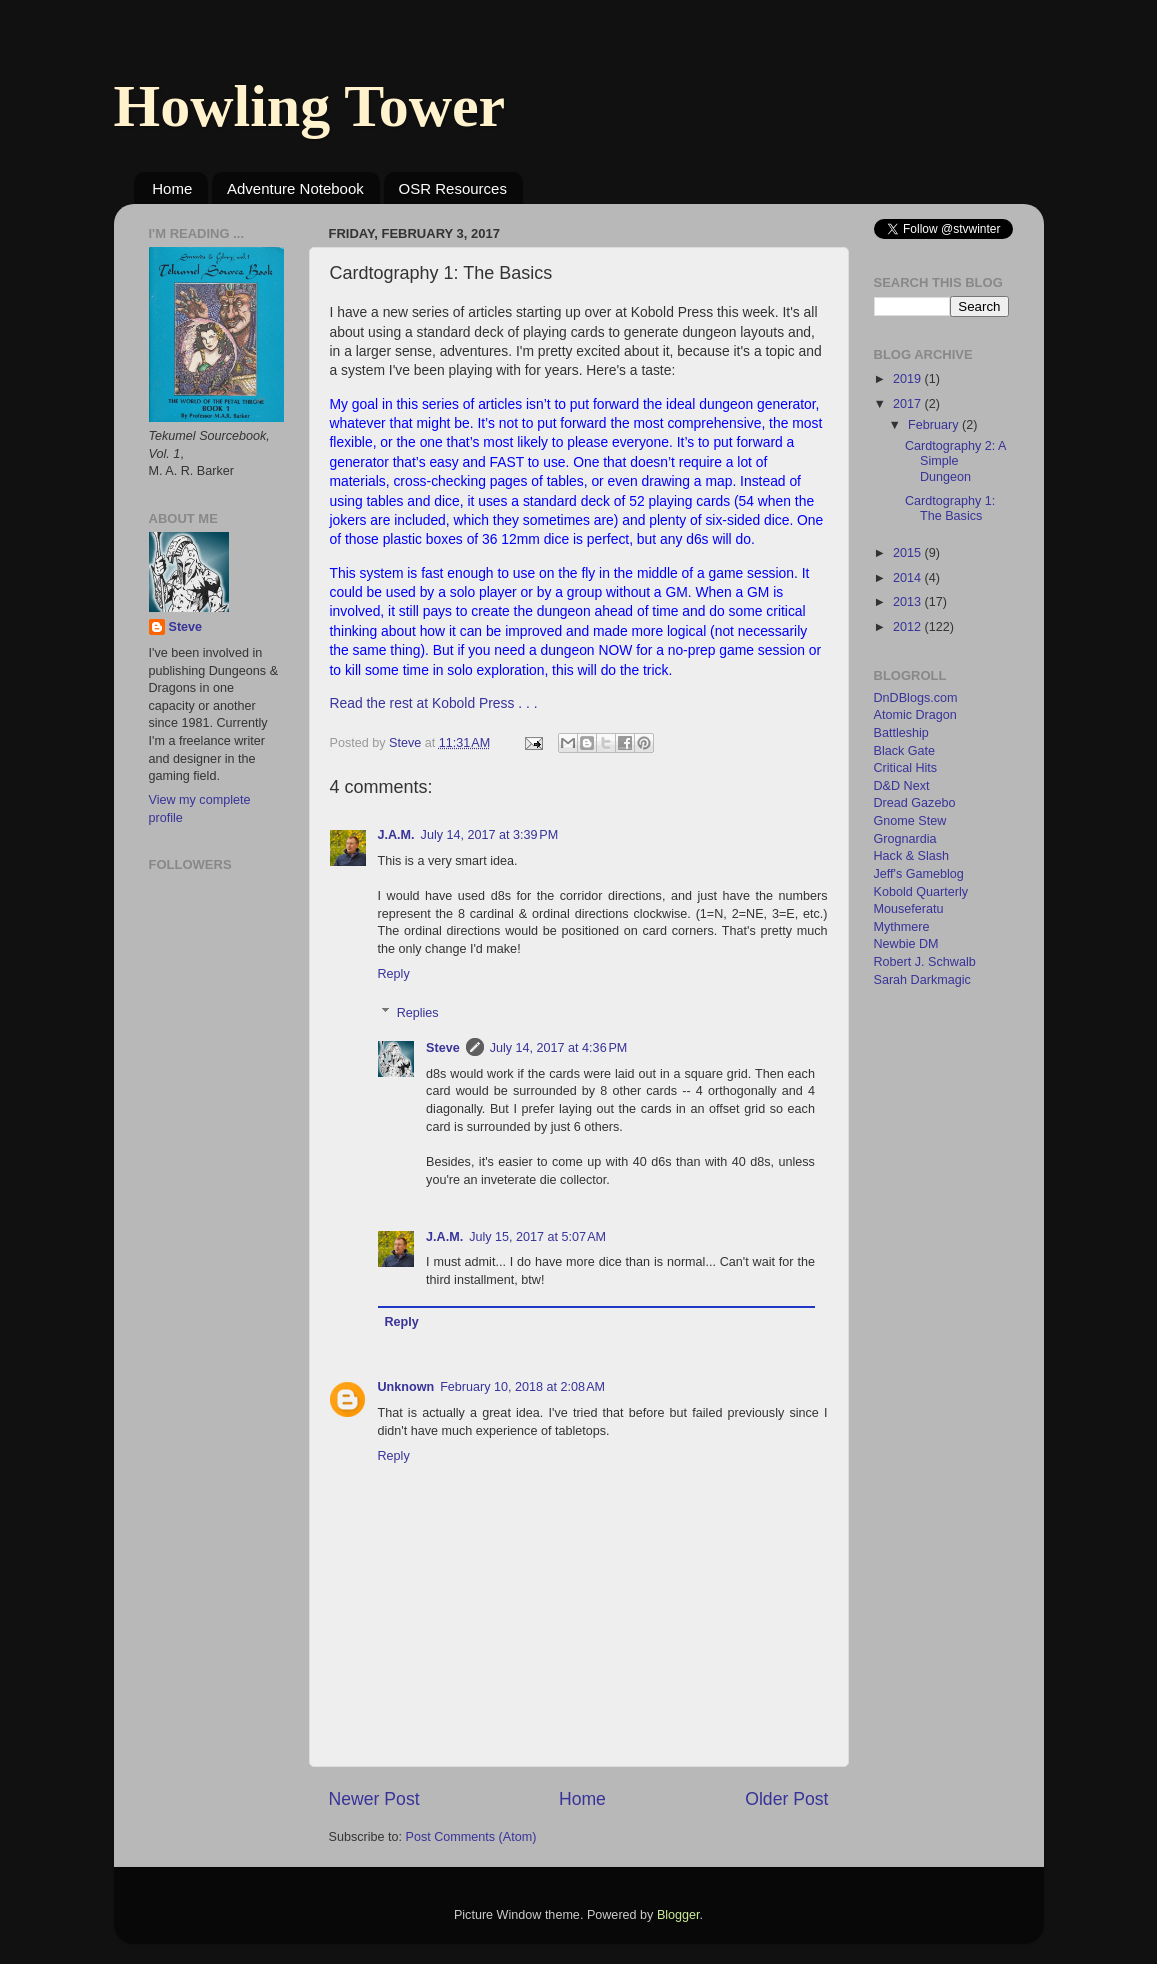 This screenshot has width=1157, height=1964. I want to click on DnDBlogs.com, so click(916, 698).